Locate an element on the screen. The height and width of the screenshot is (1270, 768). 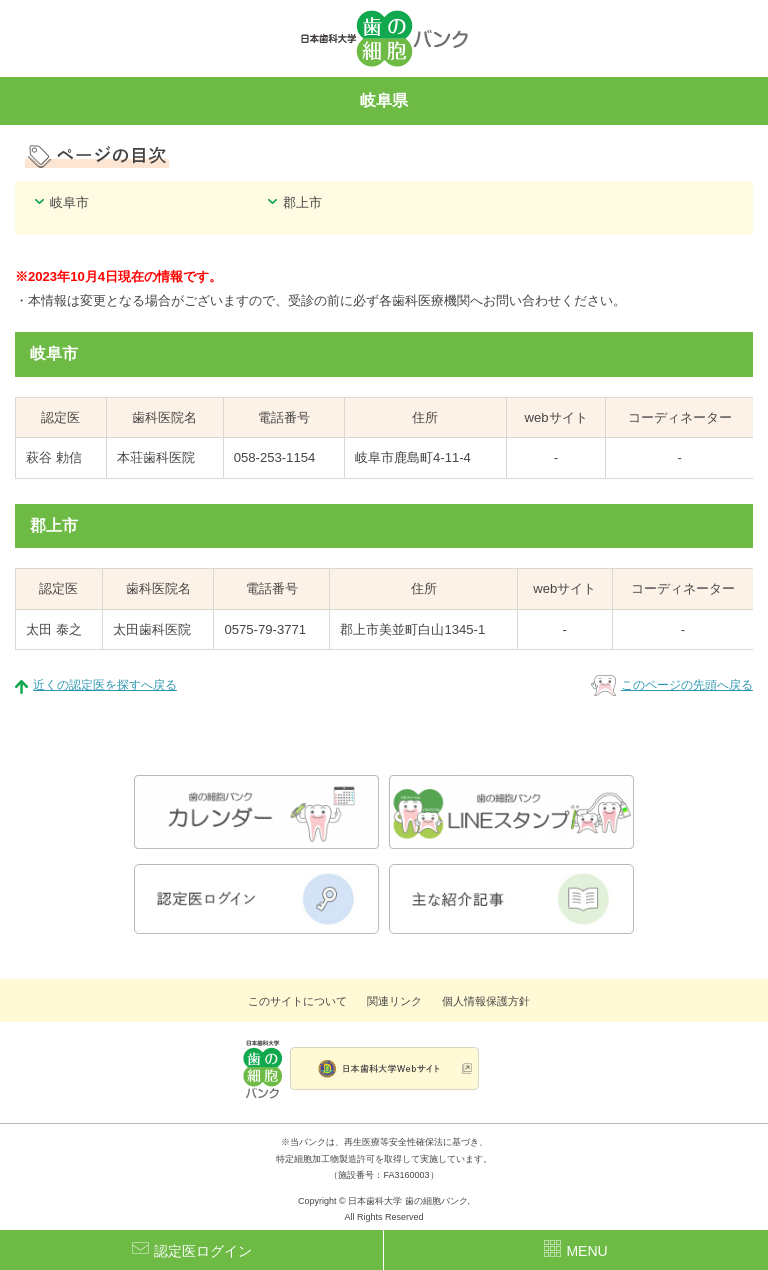
このサイトについて is located at coordinates (297, 1001).